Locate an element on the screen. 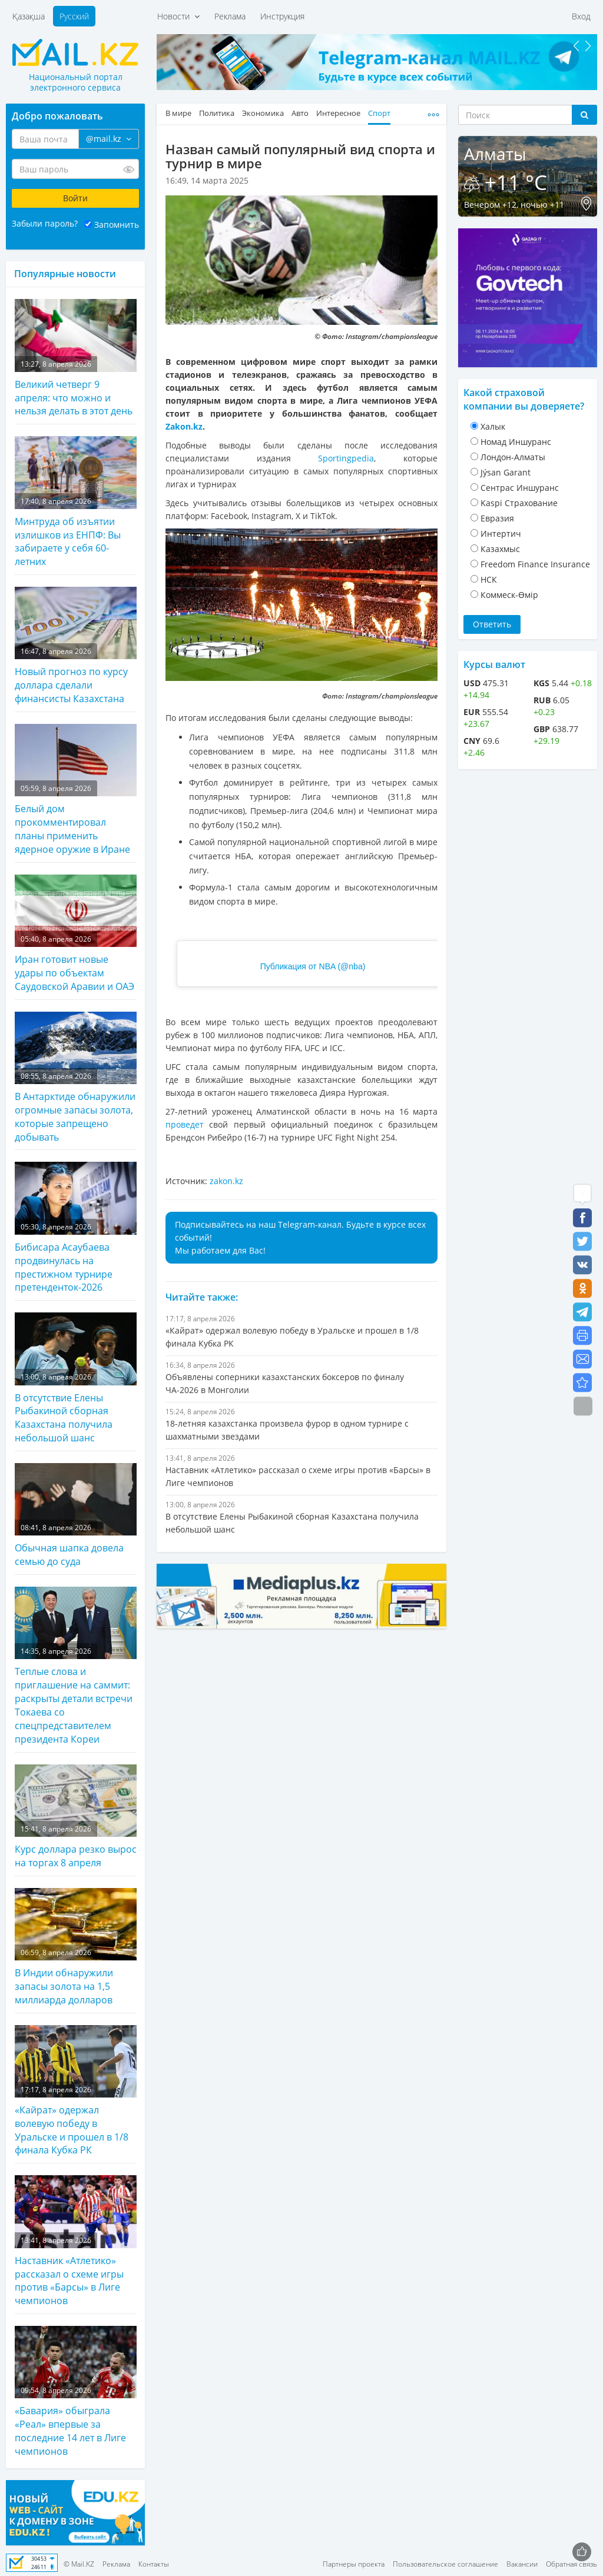 This screenshot has width=603, height=2576. Политика is located at coordinates (216, 113).